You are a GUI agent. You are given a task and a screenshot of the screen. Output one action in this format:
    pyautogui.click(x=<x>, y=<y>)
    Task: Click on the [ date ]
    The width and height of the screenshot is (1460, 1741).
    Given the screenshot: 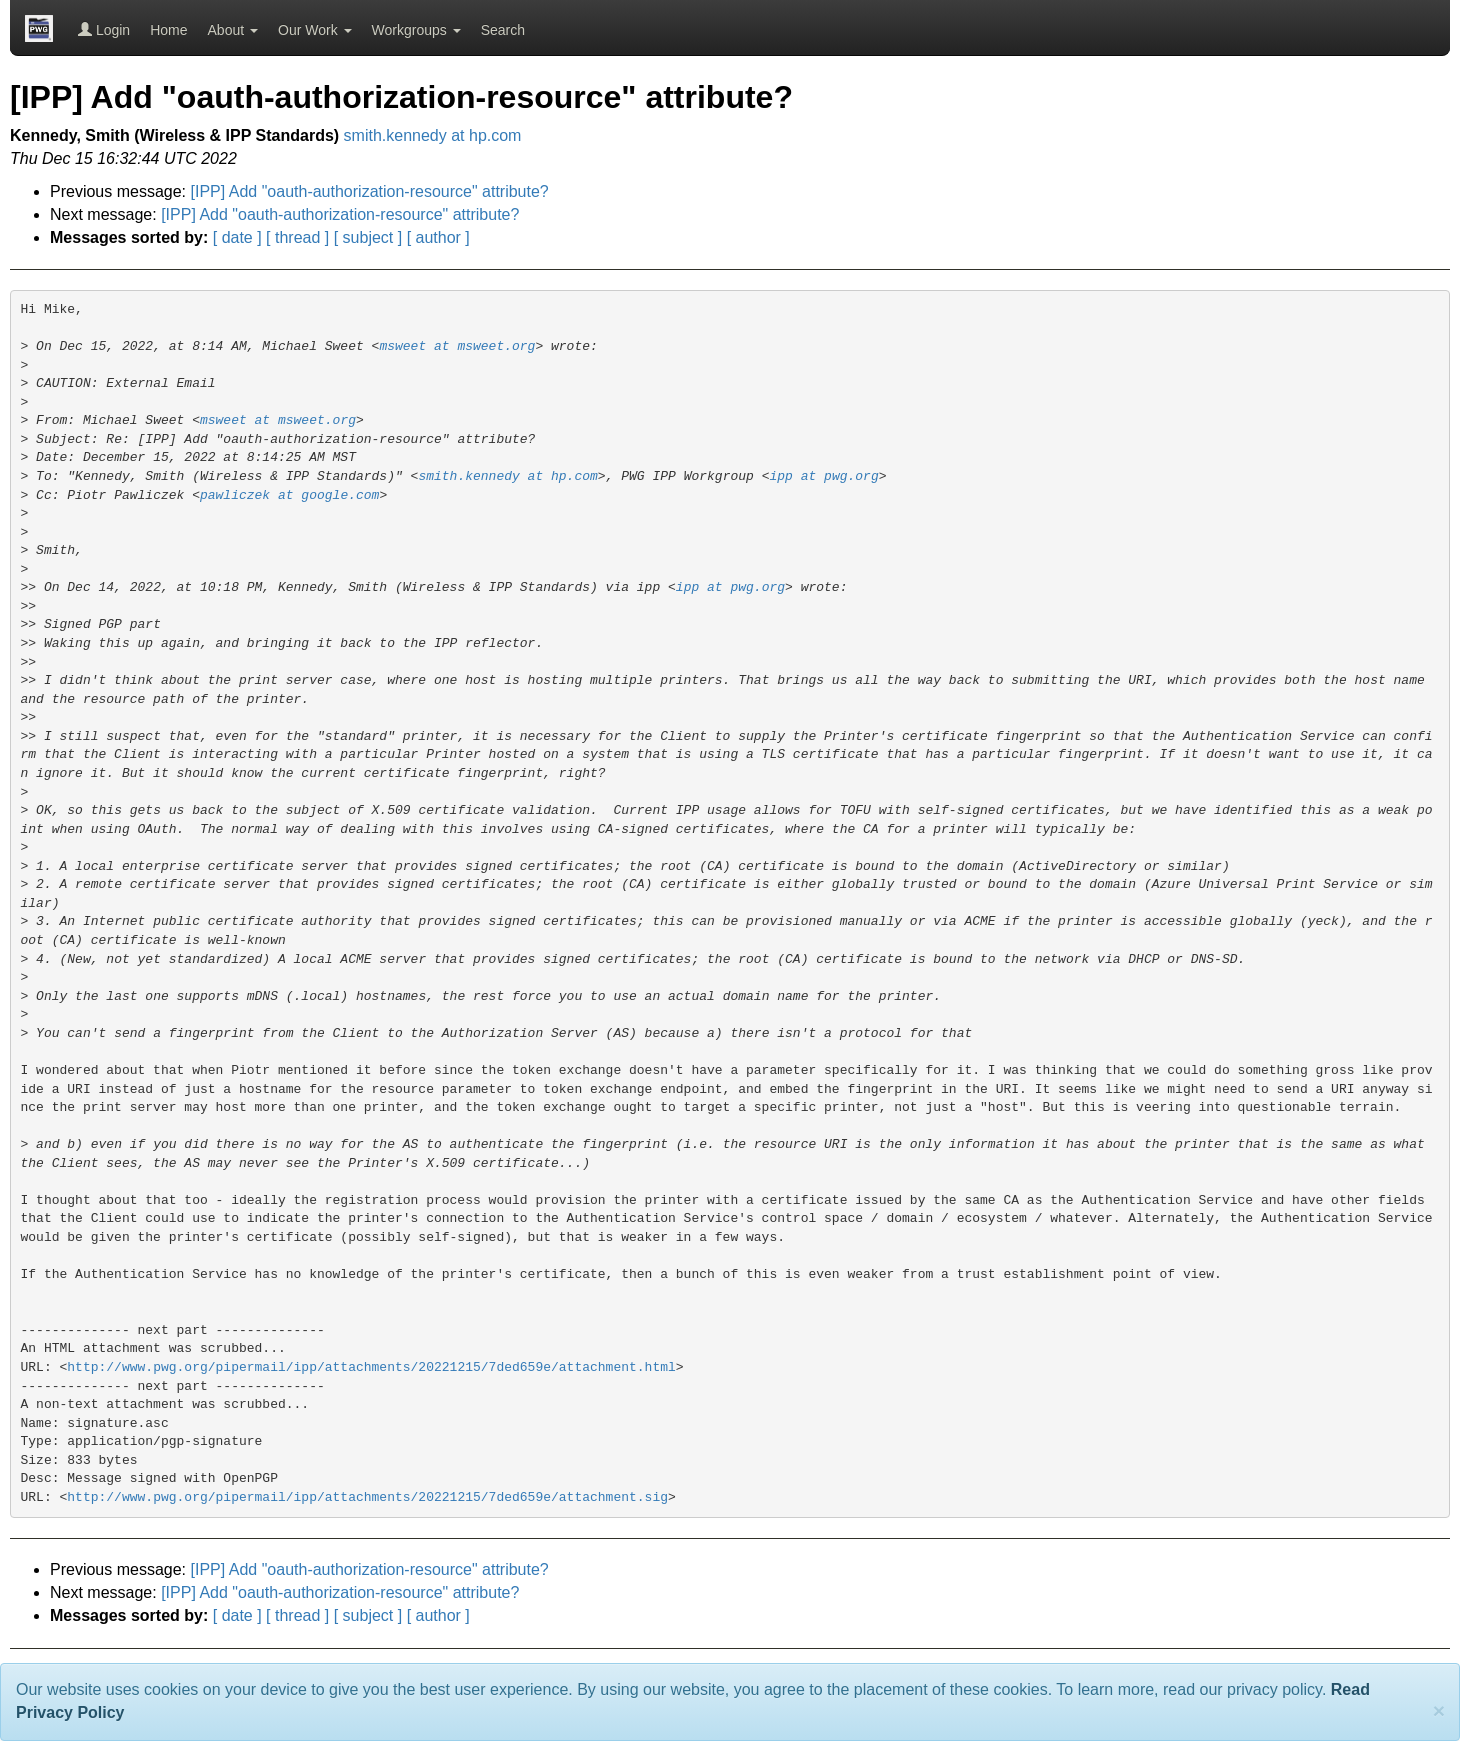 What is the action you would take?
    pyautogui.click(x=237, y=237)
    